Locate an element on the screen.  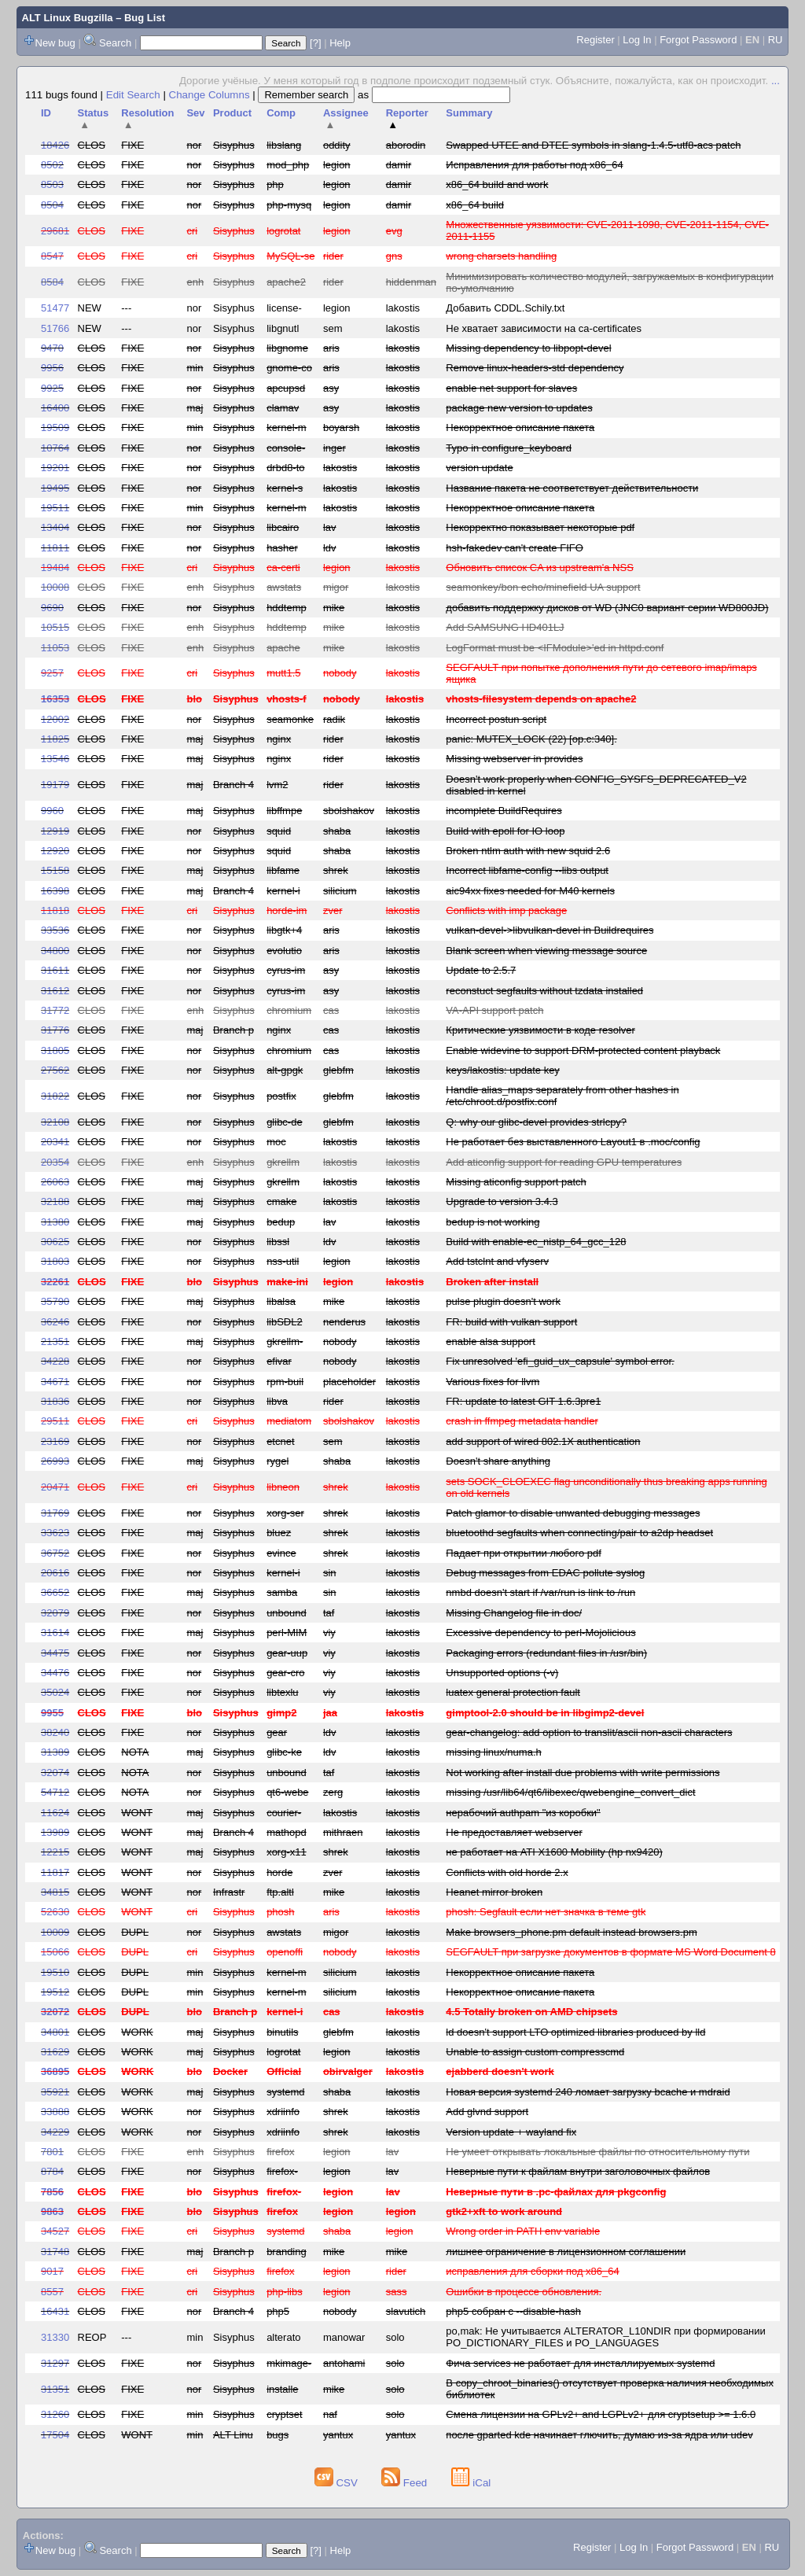
8504 is located at coordinates (52, 205).